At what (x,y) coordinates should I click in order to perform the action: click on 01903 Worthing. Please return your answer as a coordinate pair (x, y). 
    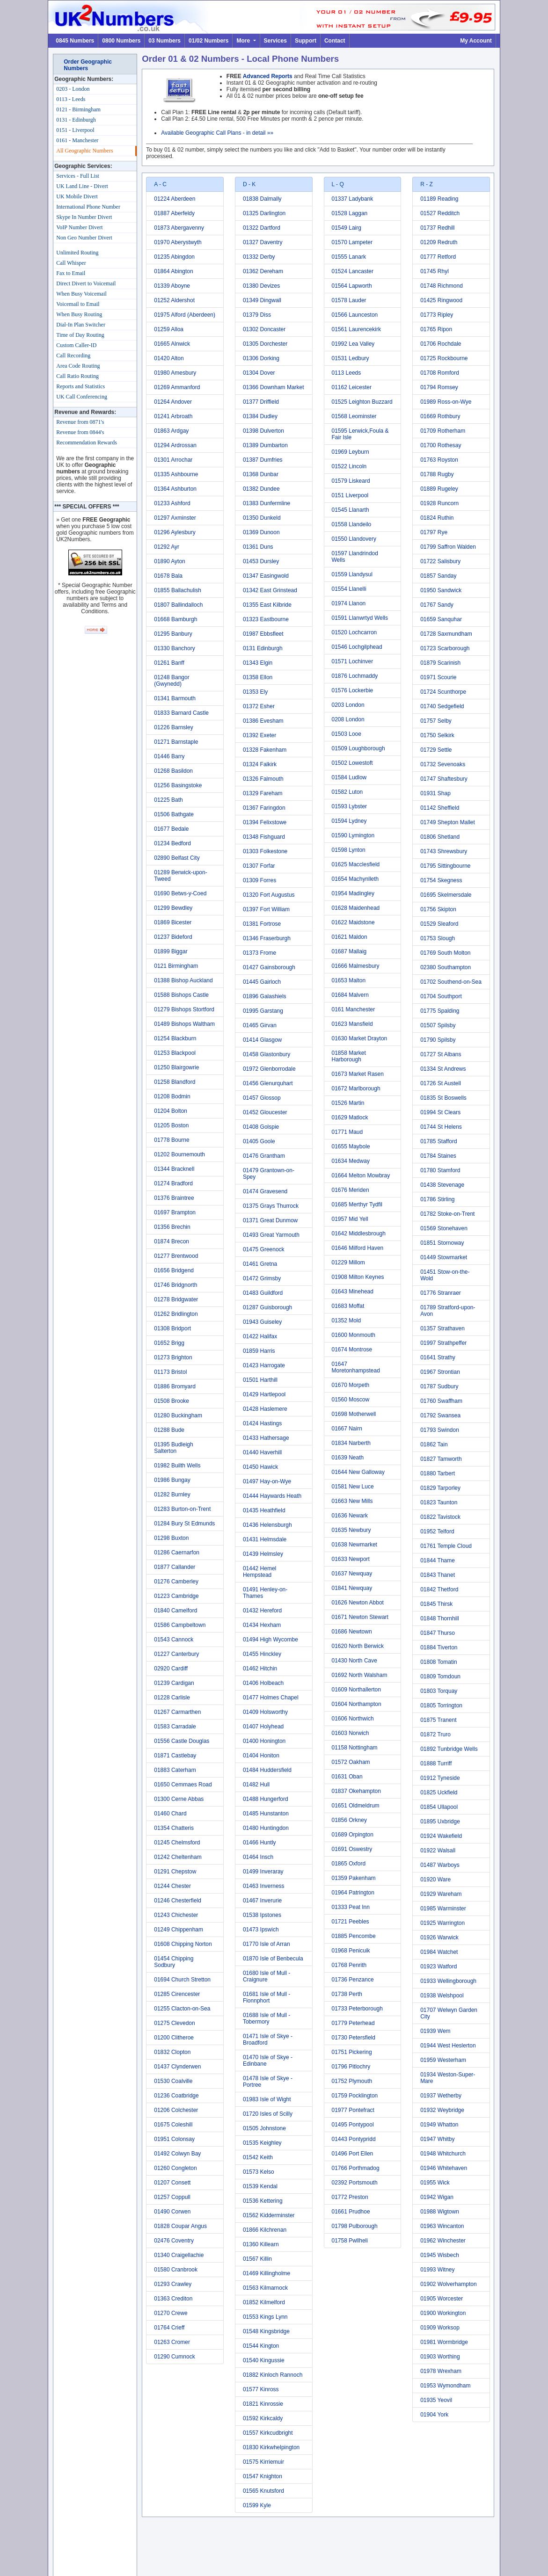
    Looking at the image, I should click on (440, 2356).